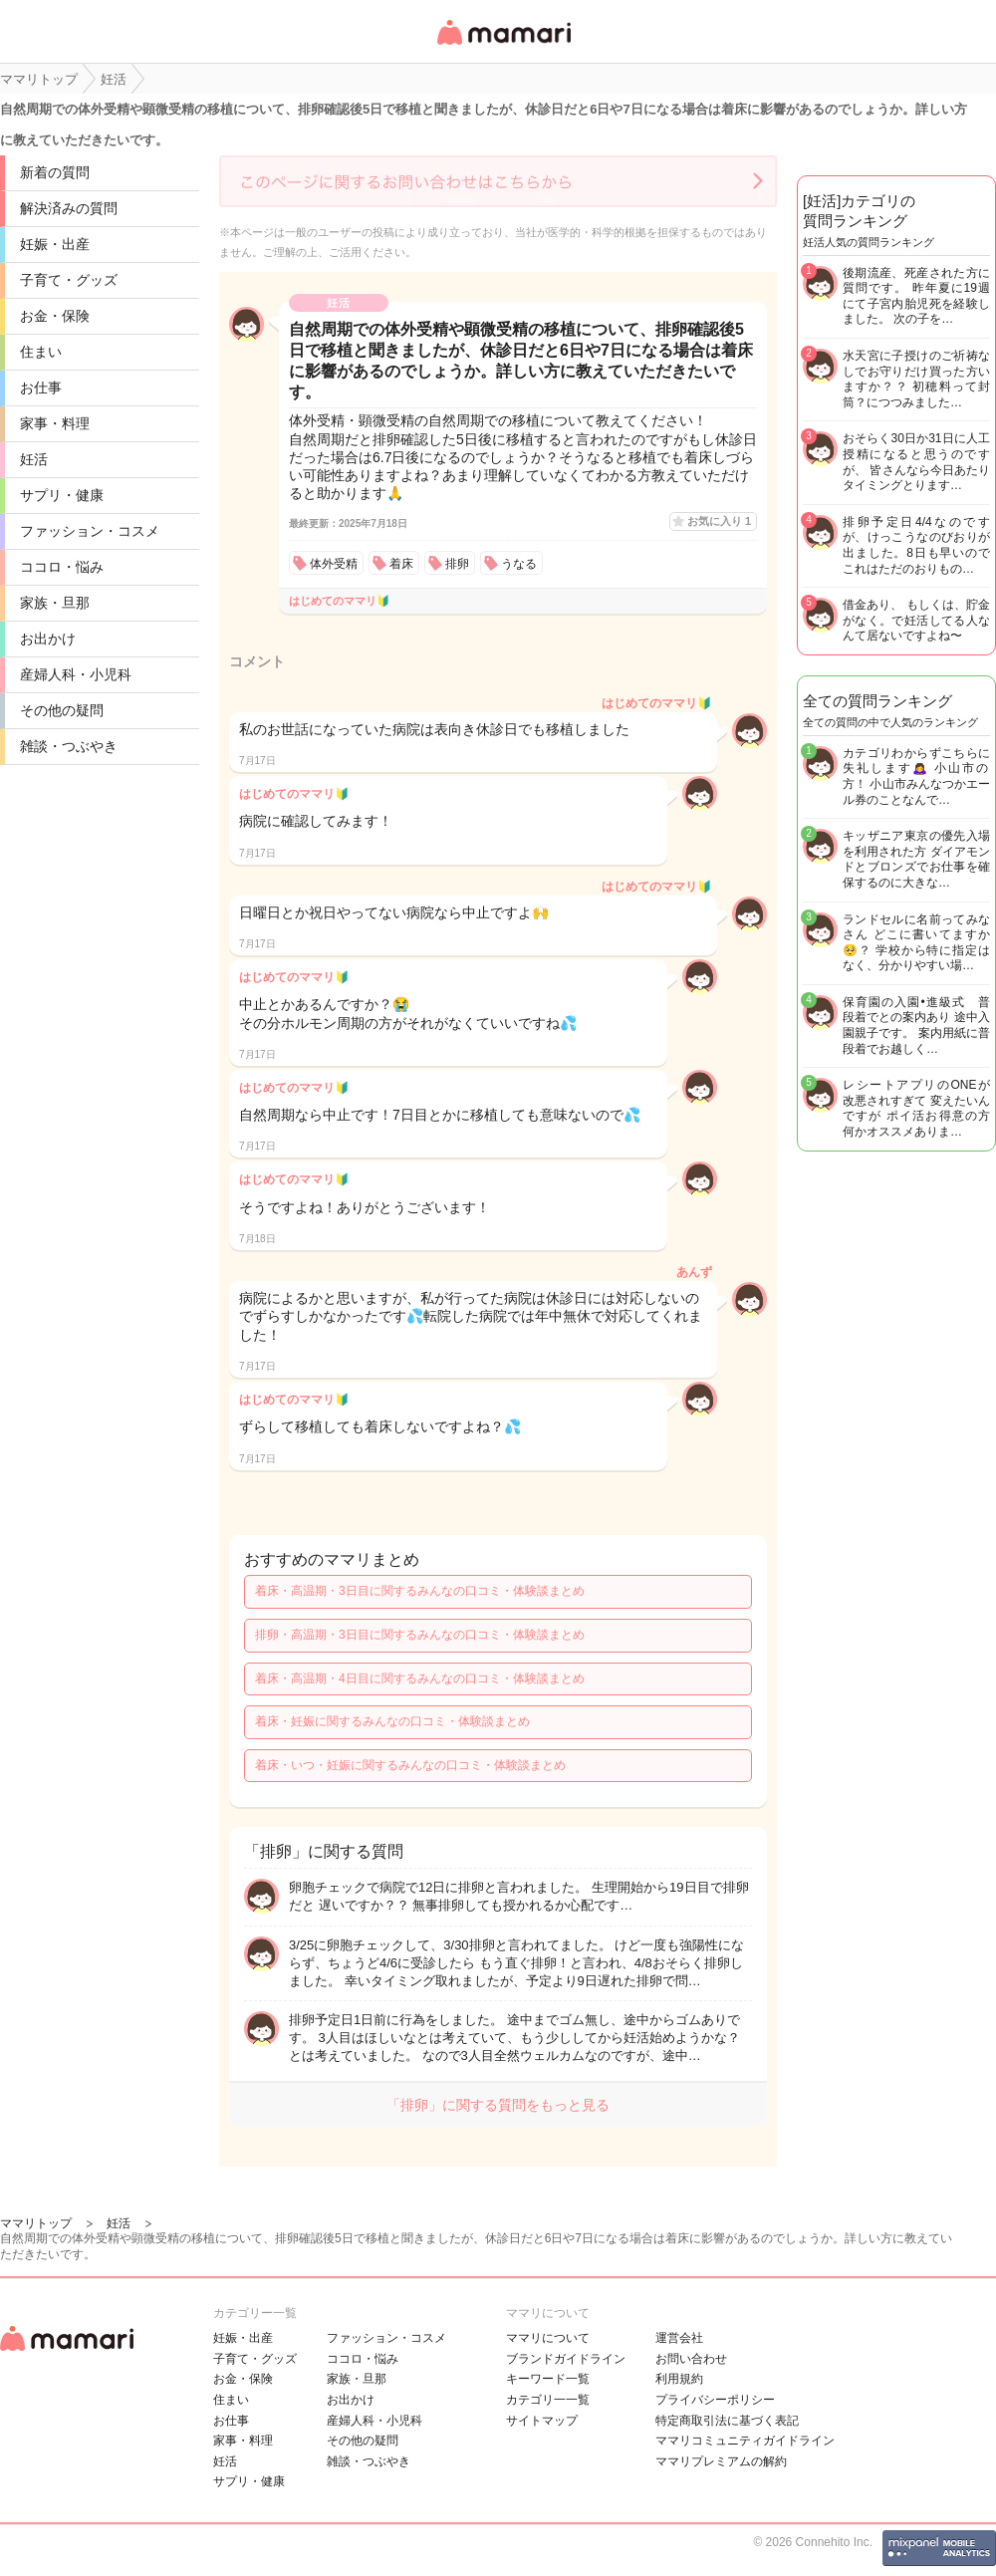  Describe the element at coordinates (420, 1591) in the screenshot. I see `着床・高温期・3日目に関するみんなの口コミ・体験談まとめ` at that location.